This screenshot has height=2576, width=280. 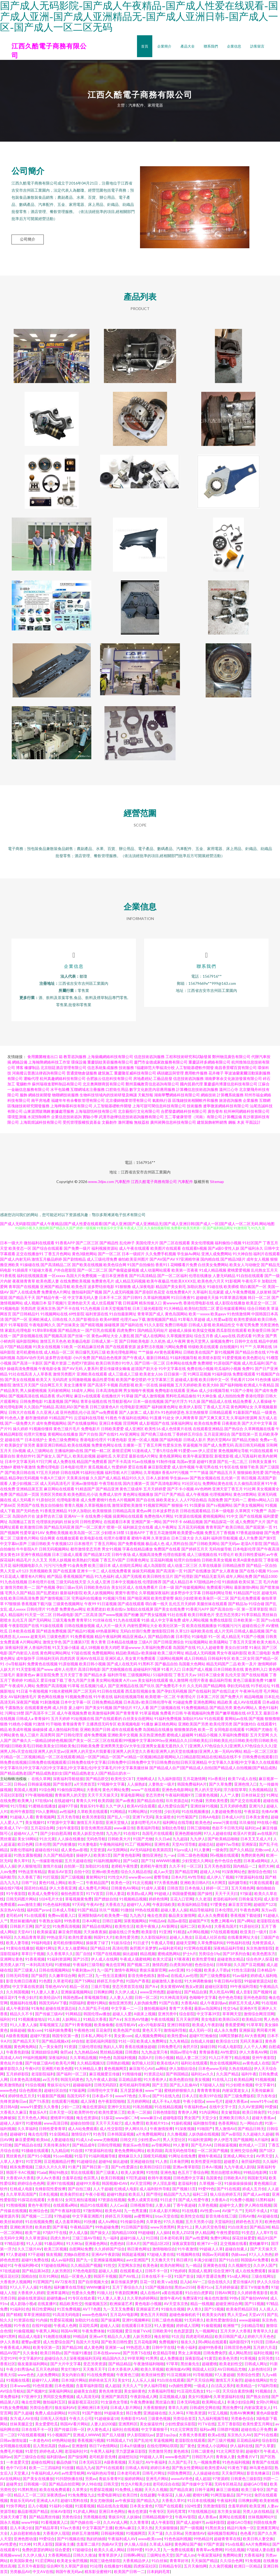 I want to click on 九一色秀直播, so click(x=135, y=2212).